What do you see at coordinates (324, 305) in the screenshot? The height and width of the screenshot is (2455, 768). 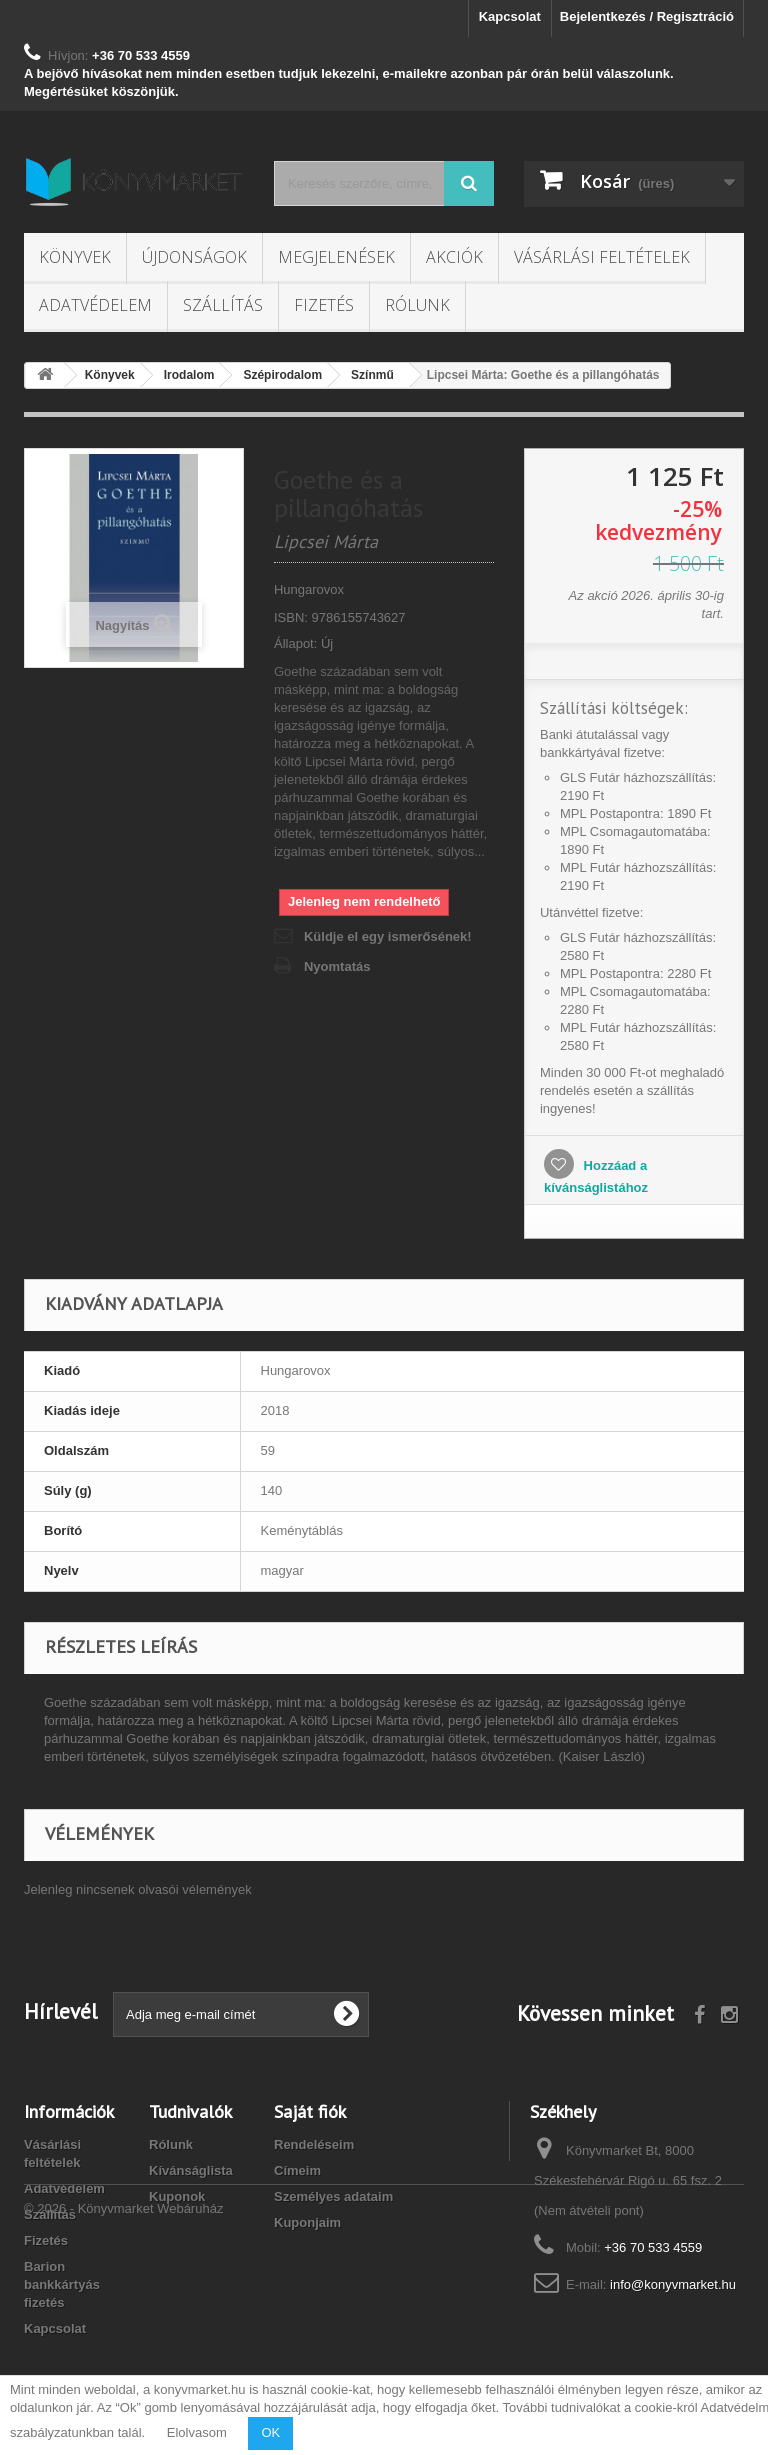 I see `Fizetés` at bounding box center [324, 305].